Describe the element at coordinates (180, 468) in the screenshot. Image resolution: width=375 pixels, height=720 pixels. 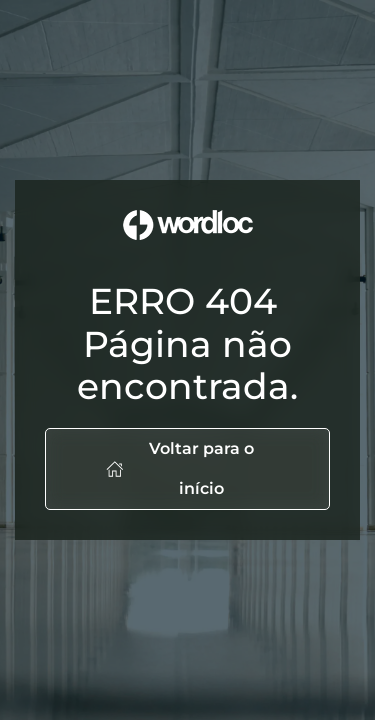
I see `Voltar para o início` at that location.